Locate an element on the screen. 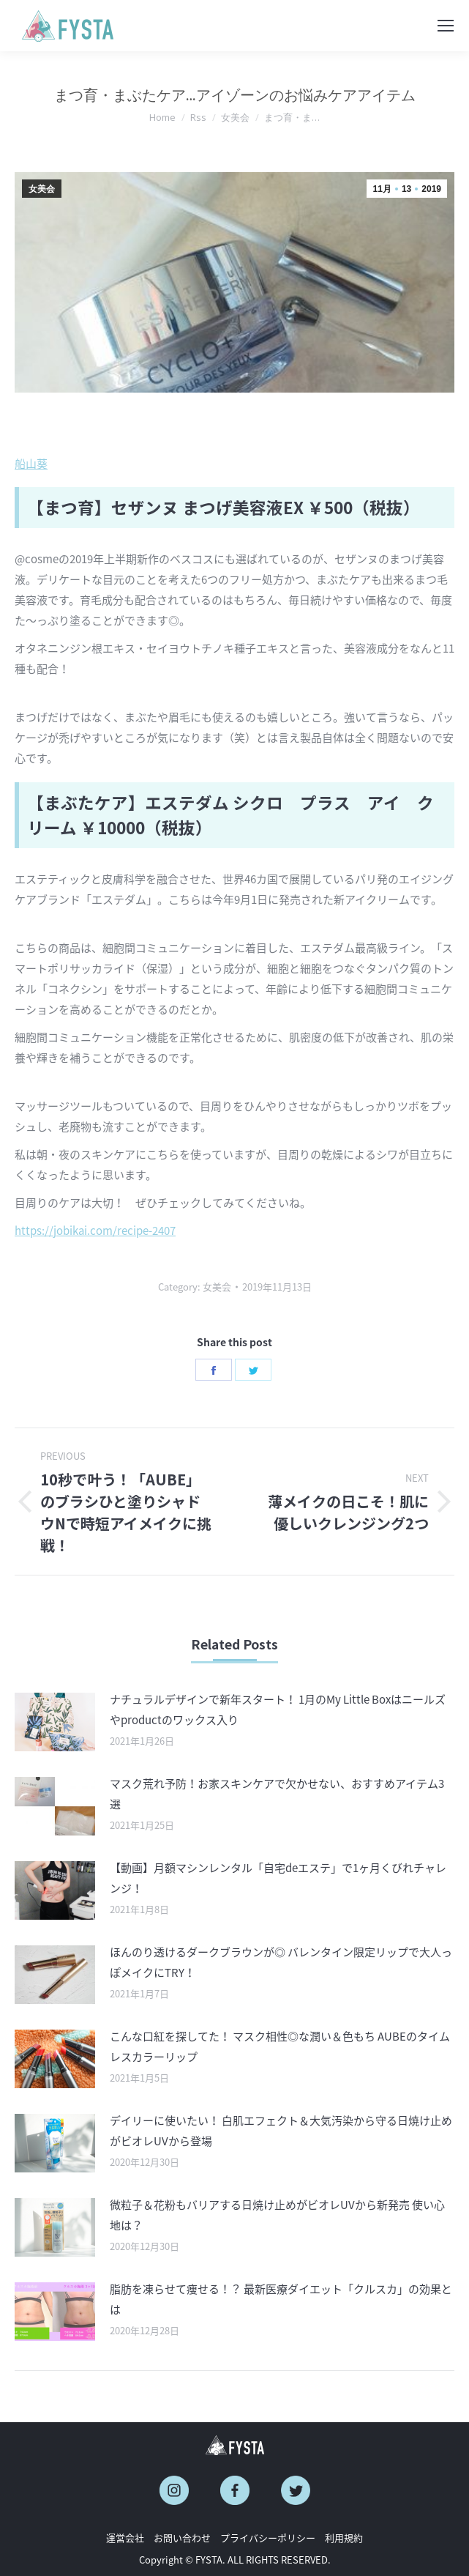 This screenshot has width=469, height=2576. [Post image] is located at coordinates (55, 1722).